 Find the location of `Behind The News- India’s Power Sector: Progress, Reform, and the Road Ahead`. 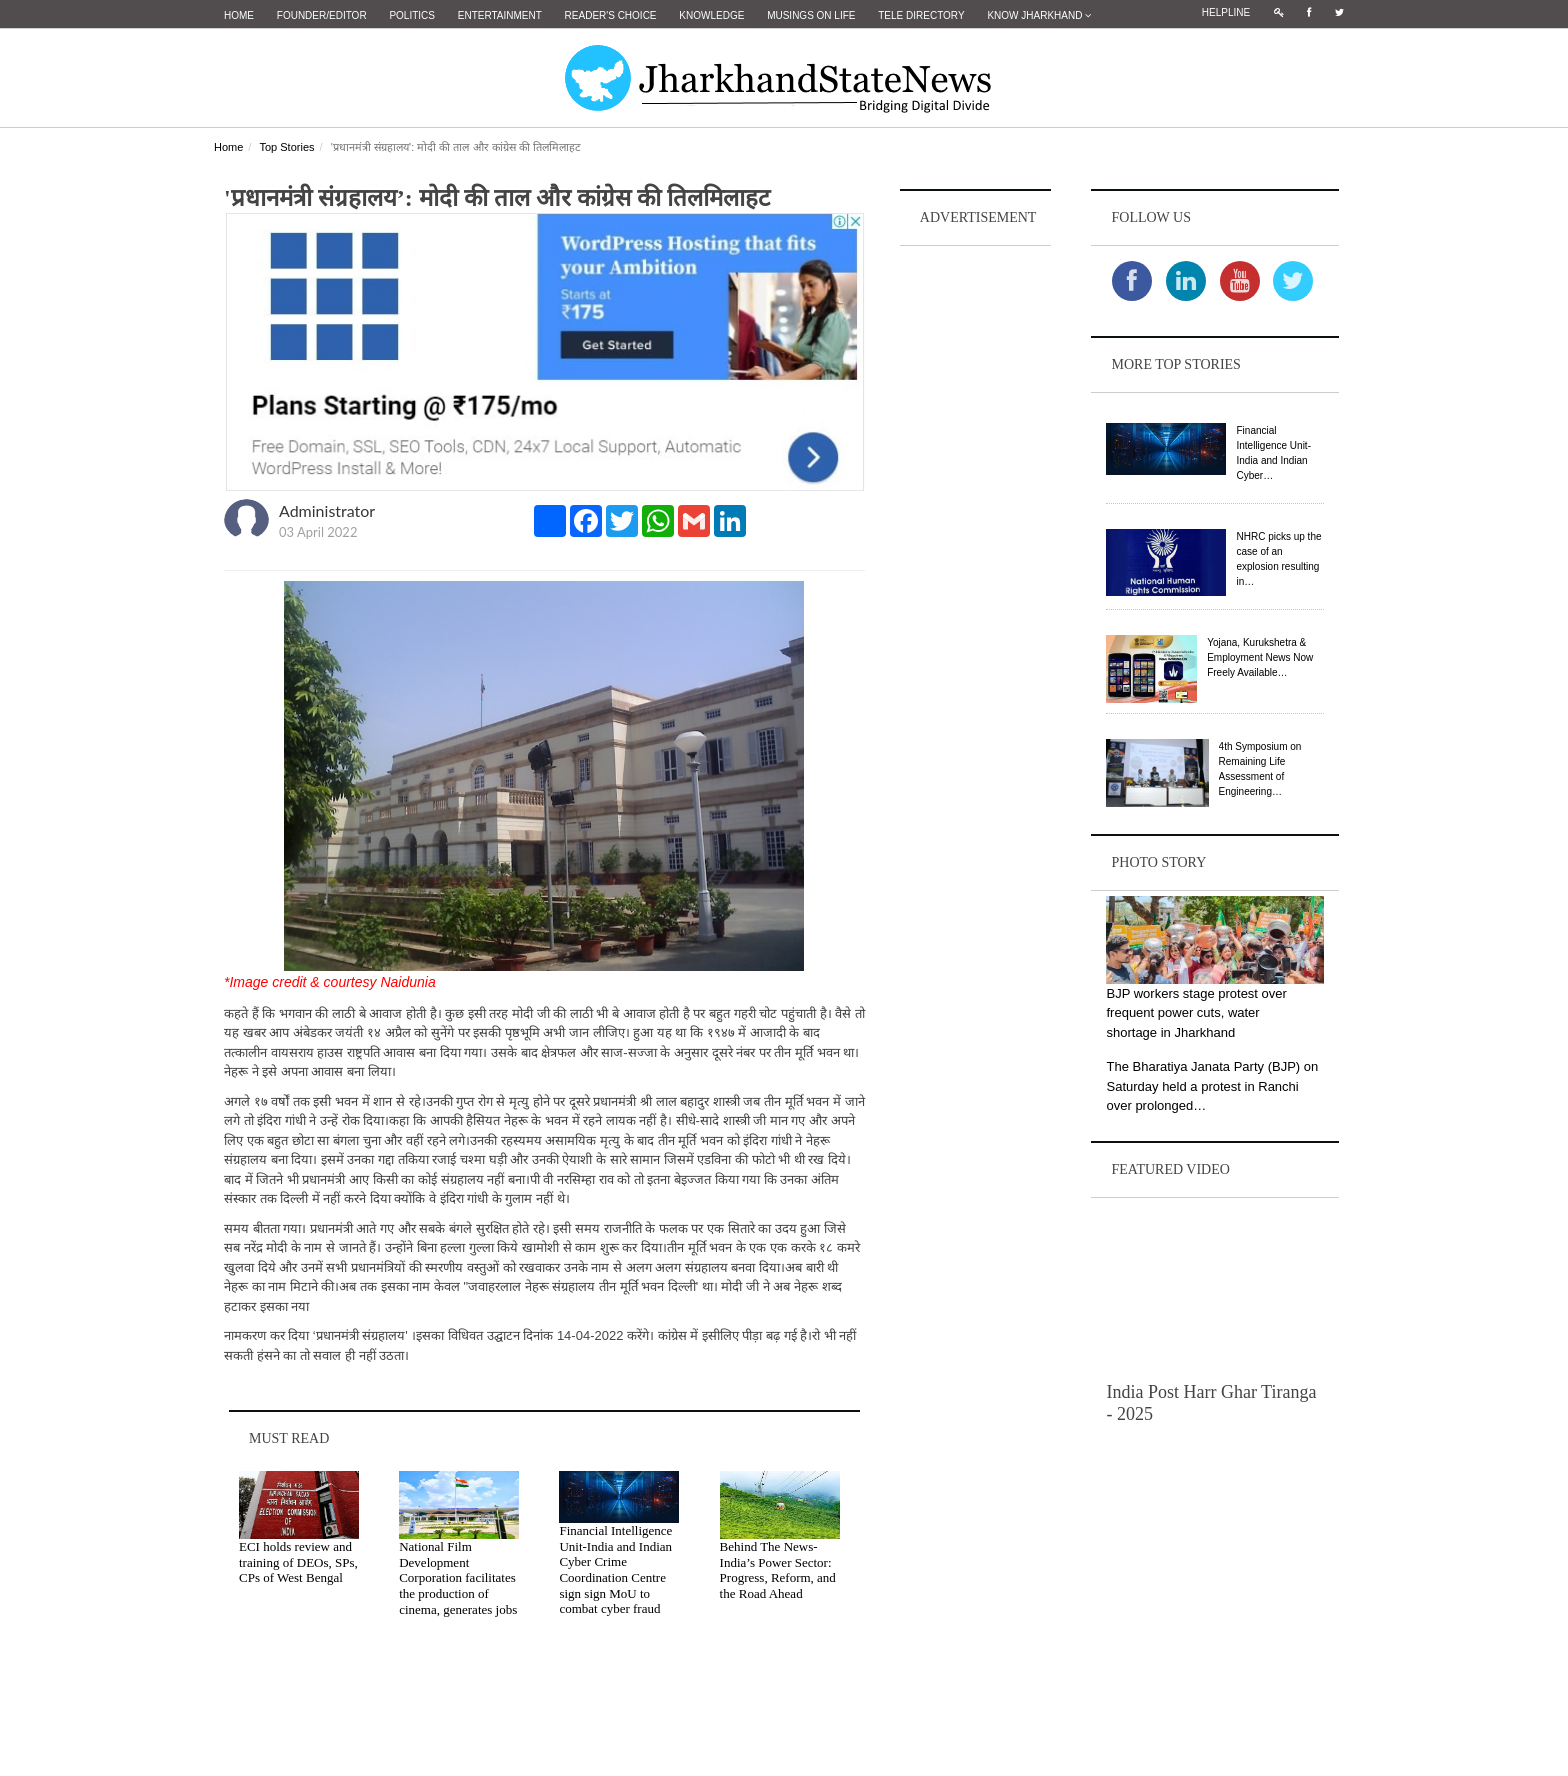

Behind The News- India’s Power Sector: Progress, Reform, and the Road Ahead is located at coordinates (778, 1570).